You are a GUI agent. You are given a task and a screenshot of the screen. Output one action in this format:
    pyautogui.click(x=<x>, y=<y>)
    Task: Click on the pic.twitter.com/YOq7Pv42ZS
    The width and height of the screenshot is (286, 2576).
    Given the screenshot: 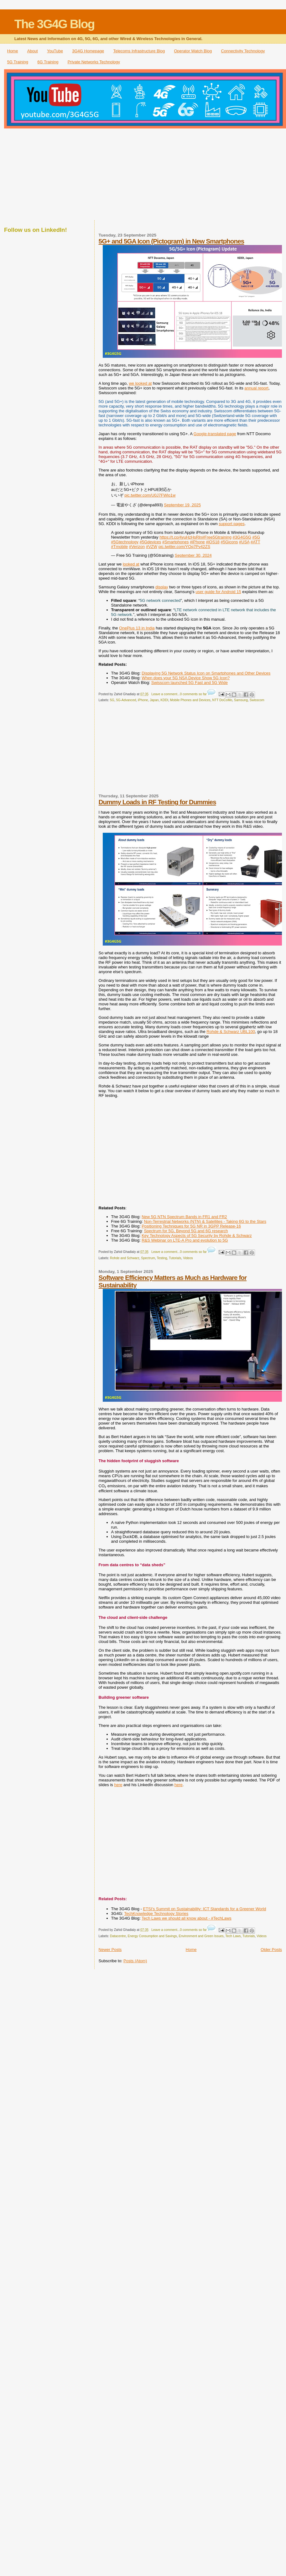 What is the action you would take?
    pyautogui.click(x=184, y=546)
    